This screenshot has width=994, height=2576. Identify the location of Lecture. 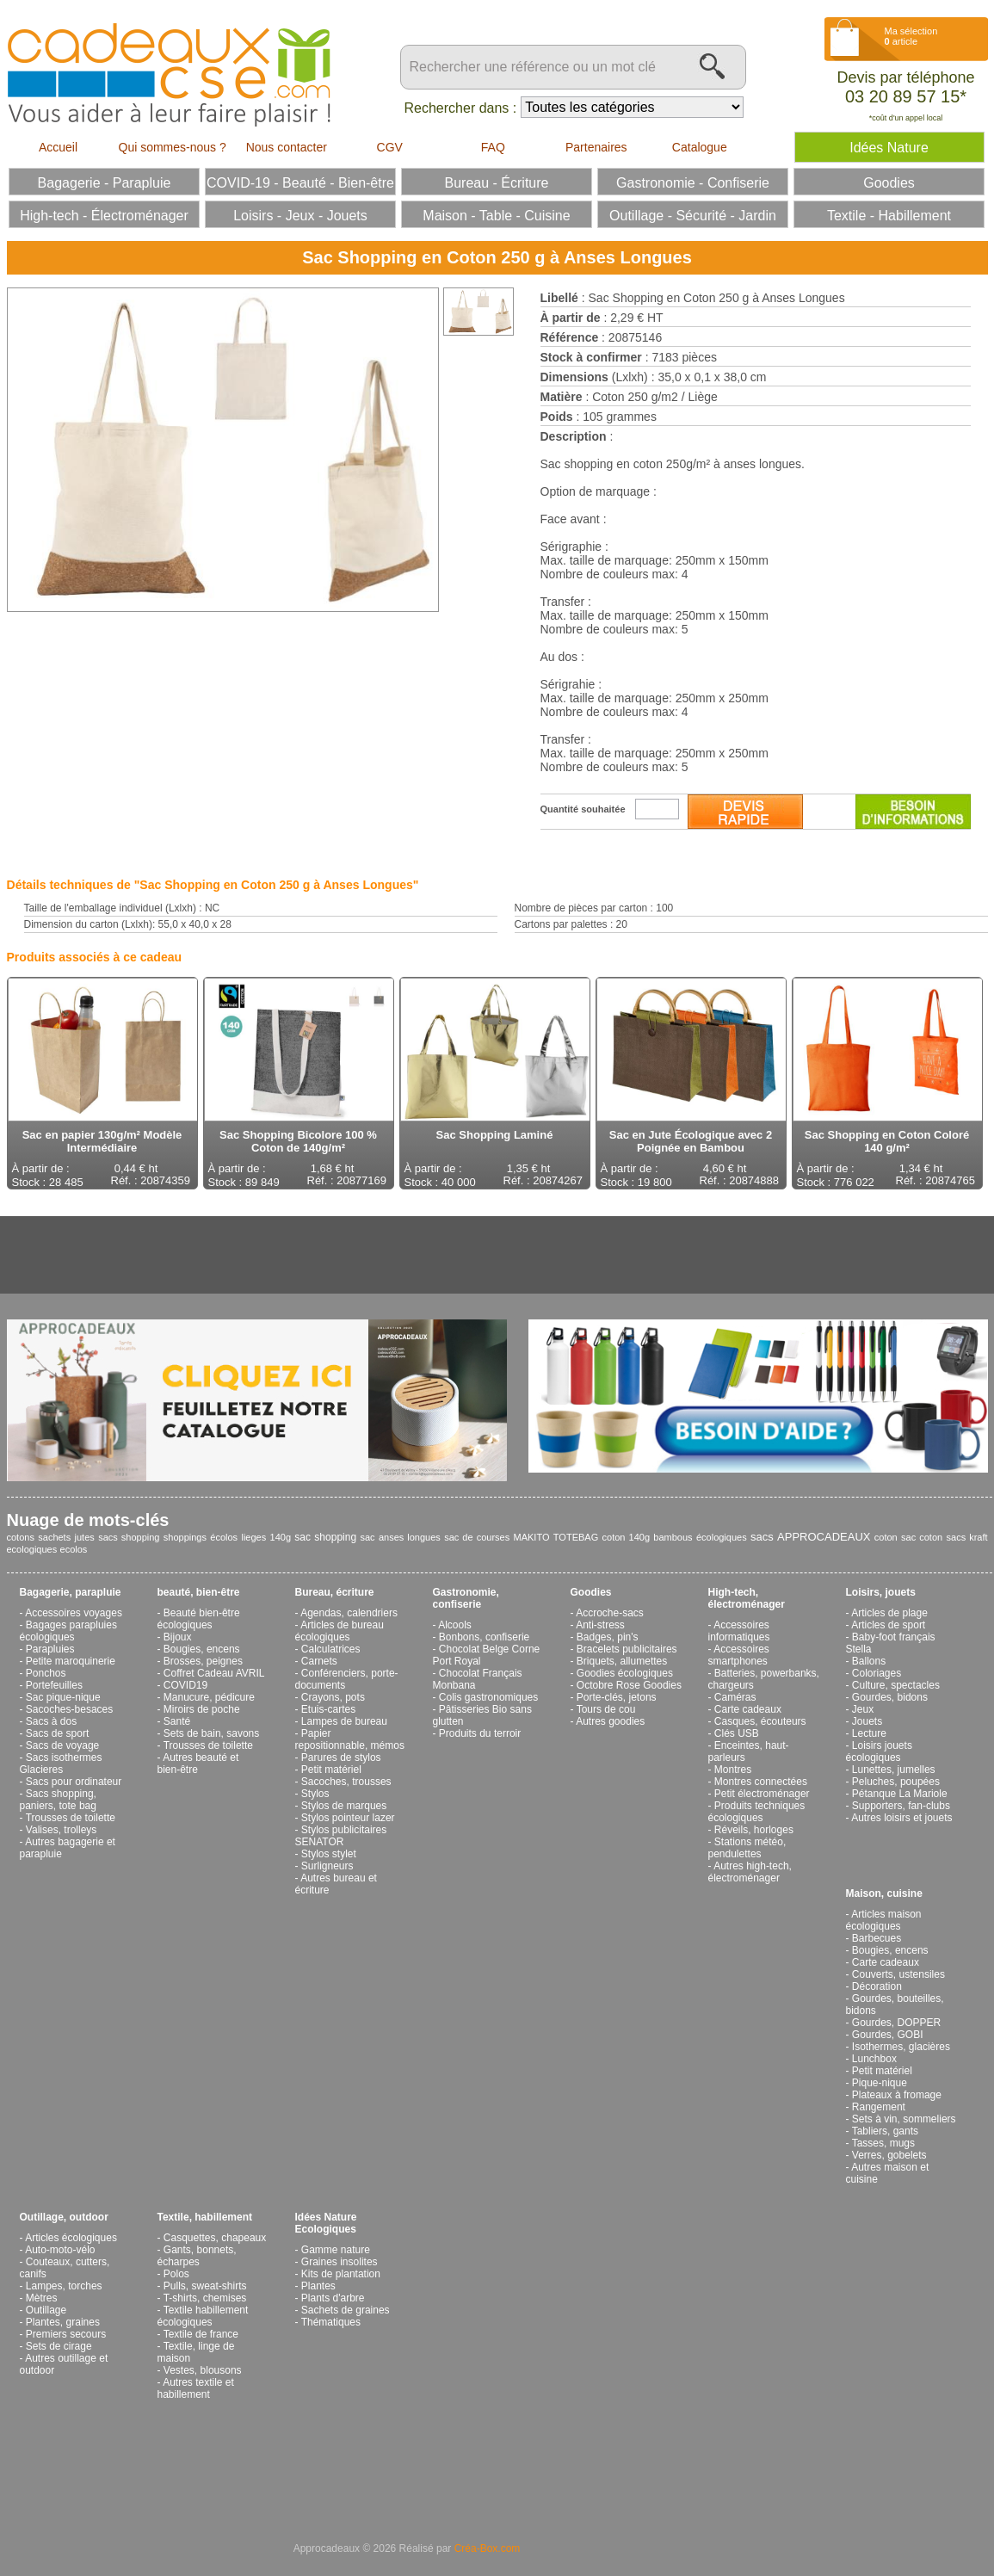
(869, 1733).